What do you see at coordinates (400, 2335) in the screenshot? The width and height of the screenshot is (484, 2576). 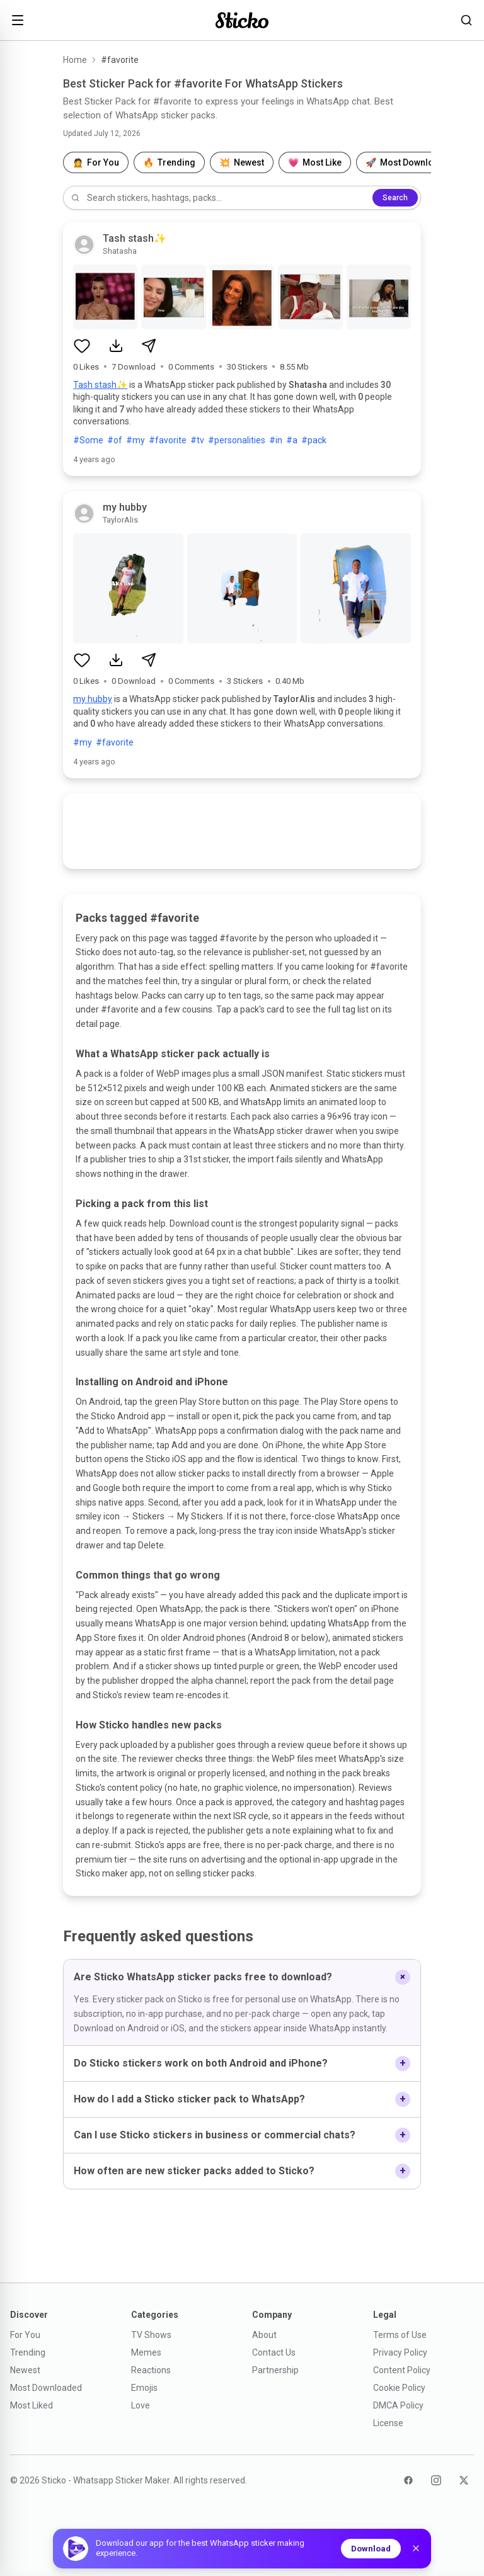 I see `Terms of Use` at bounding box center [400, 2335].